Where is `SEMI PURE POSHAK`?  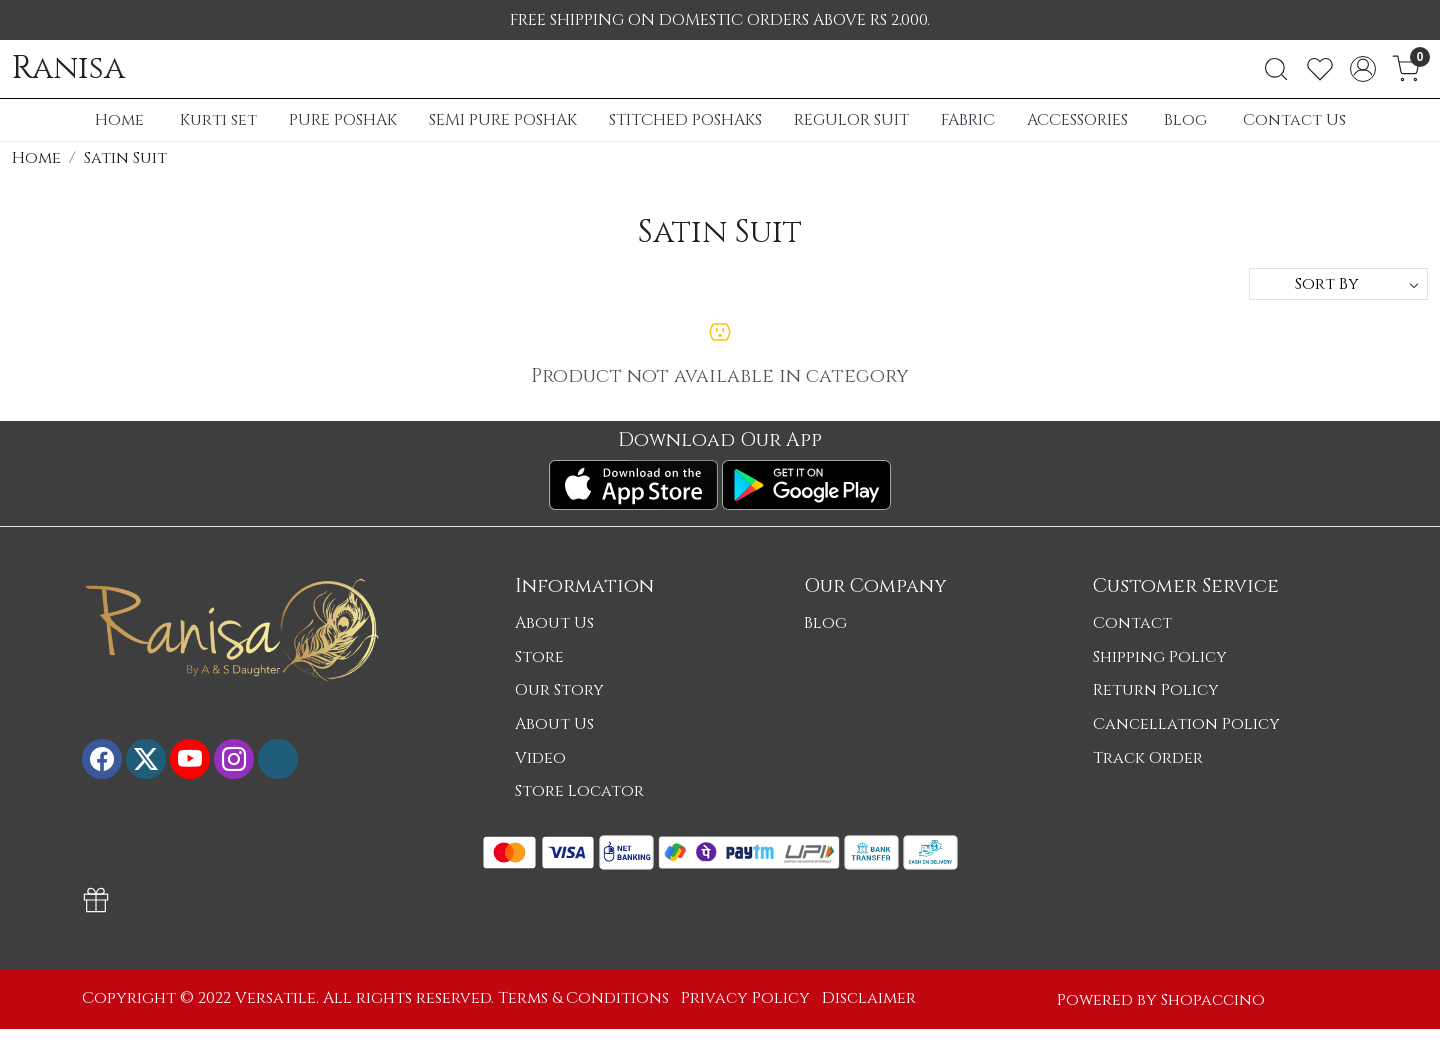 SEMI PURE POSHAK is located at coordinates (503, 120).